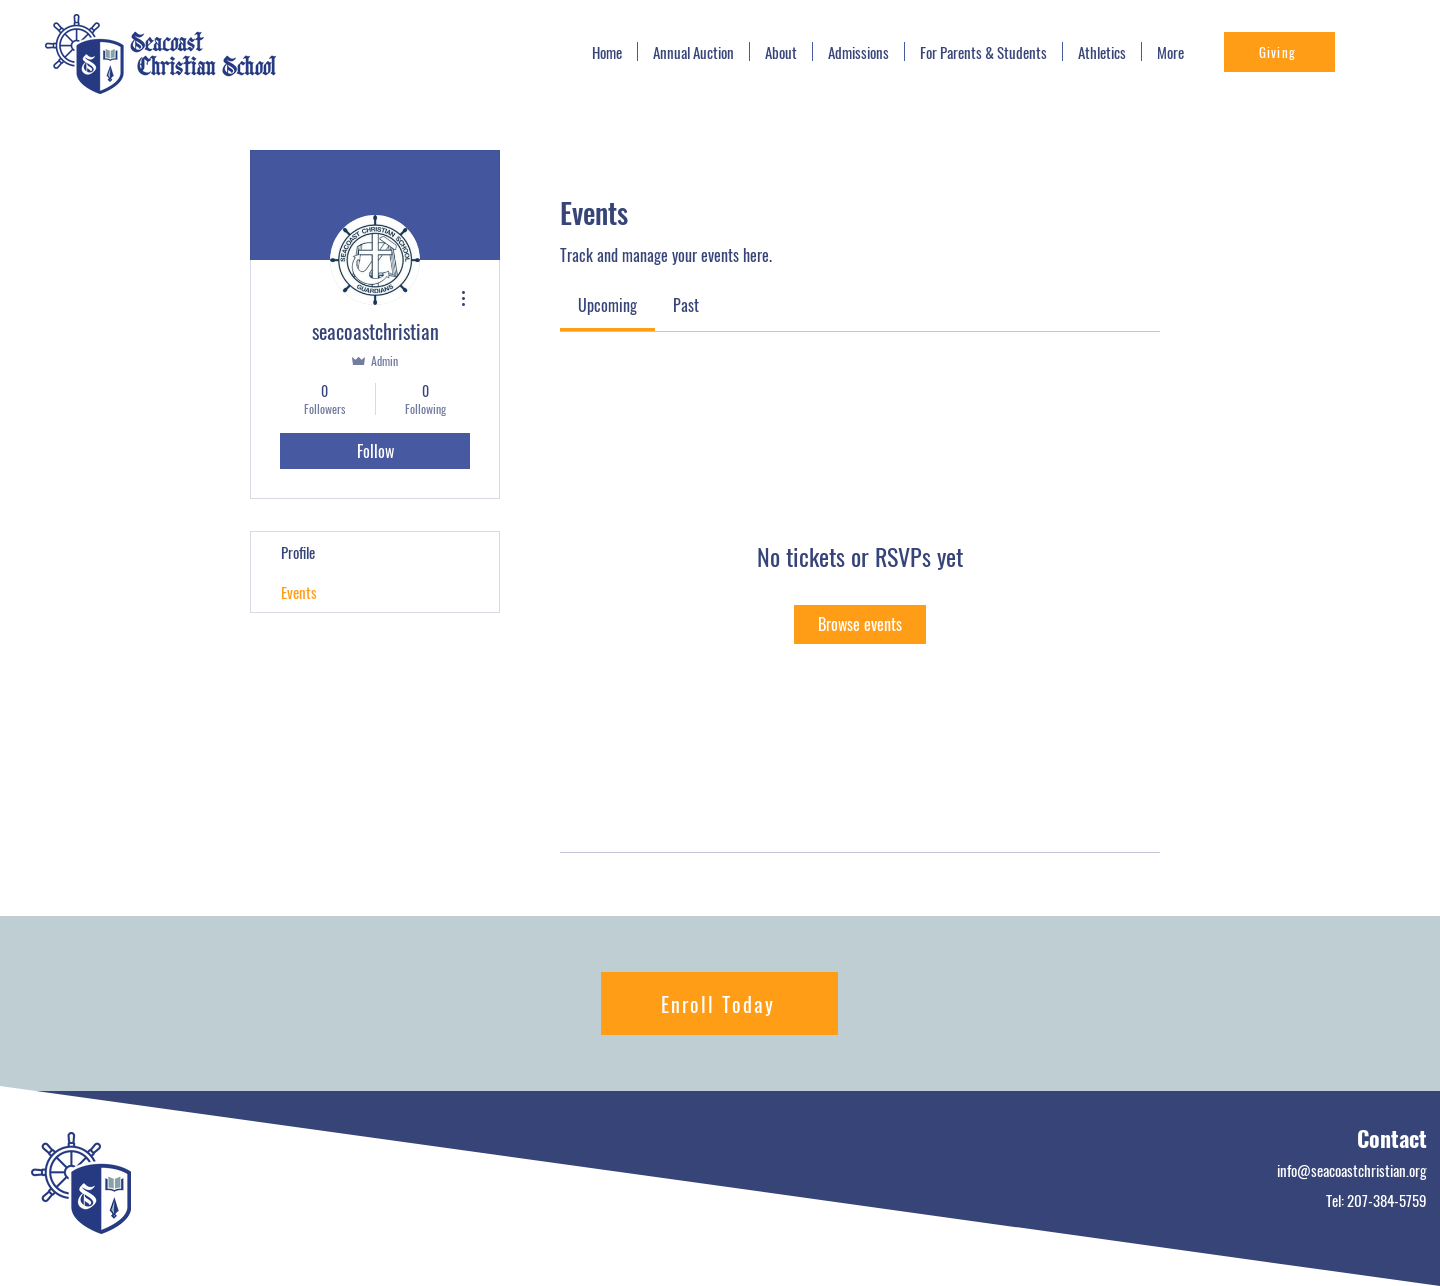  I want to click on [link], so click(607, 305).